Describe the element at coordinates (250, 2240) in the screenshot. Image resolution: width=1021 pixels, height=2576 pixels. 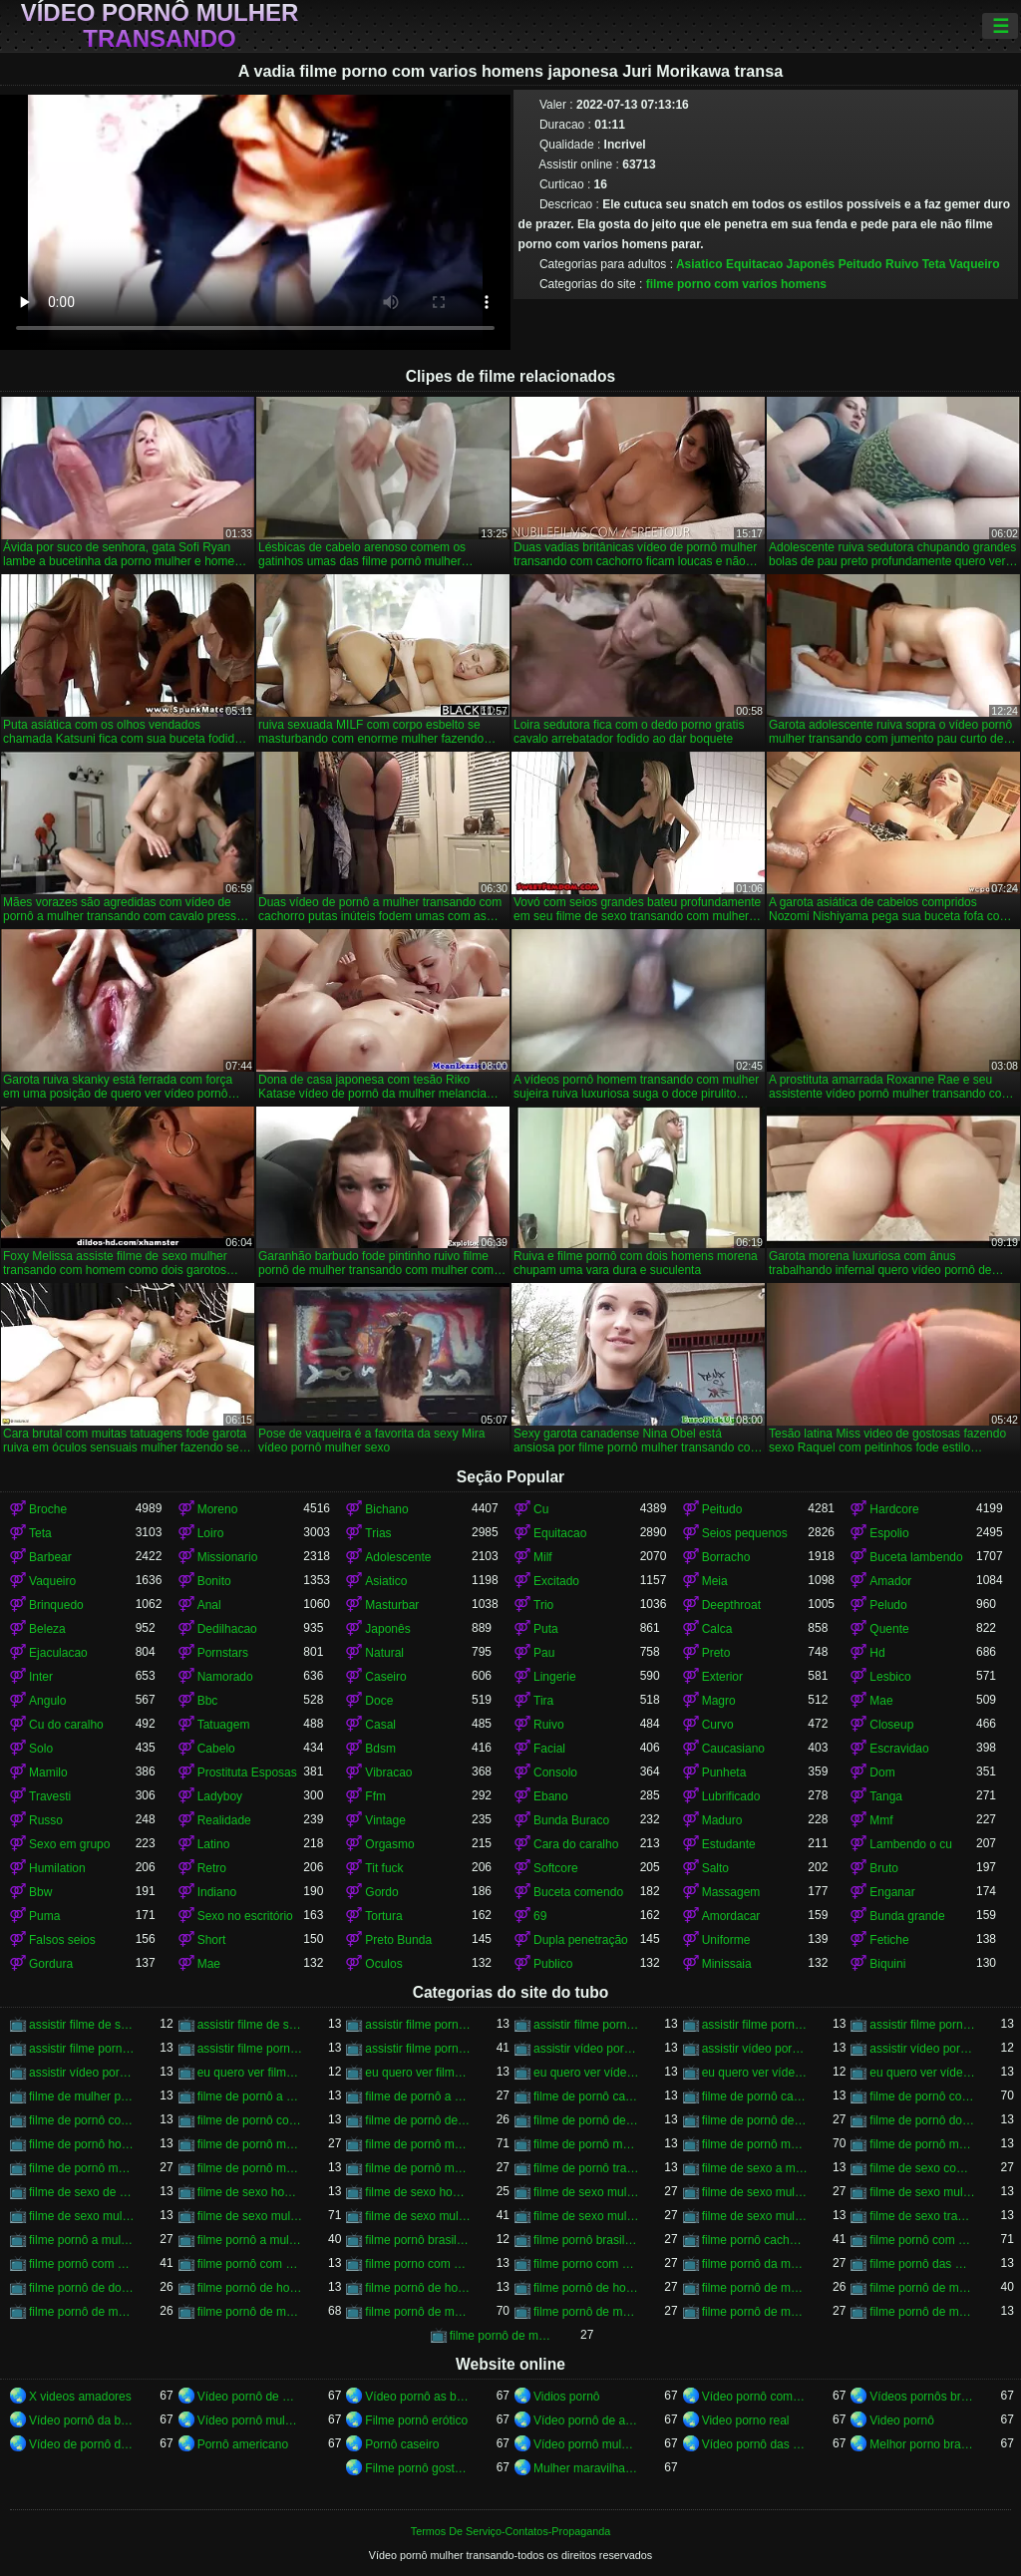
I see `filme pornô a mulher transando com cavalo` at that location.